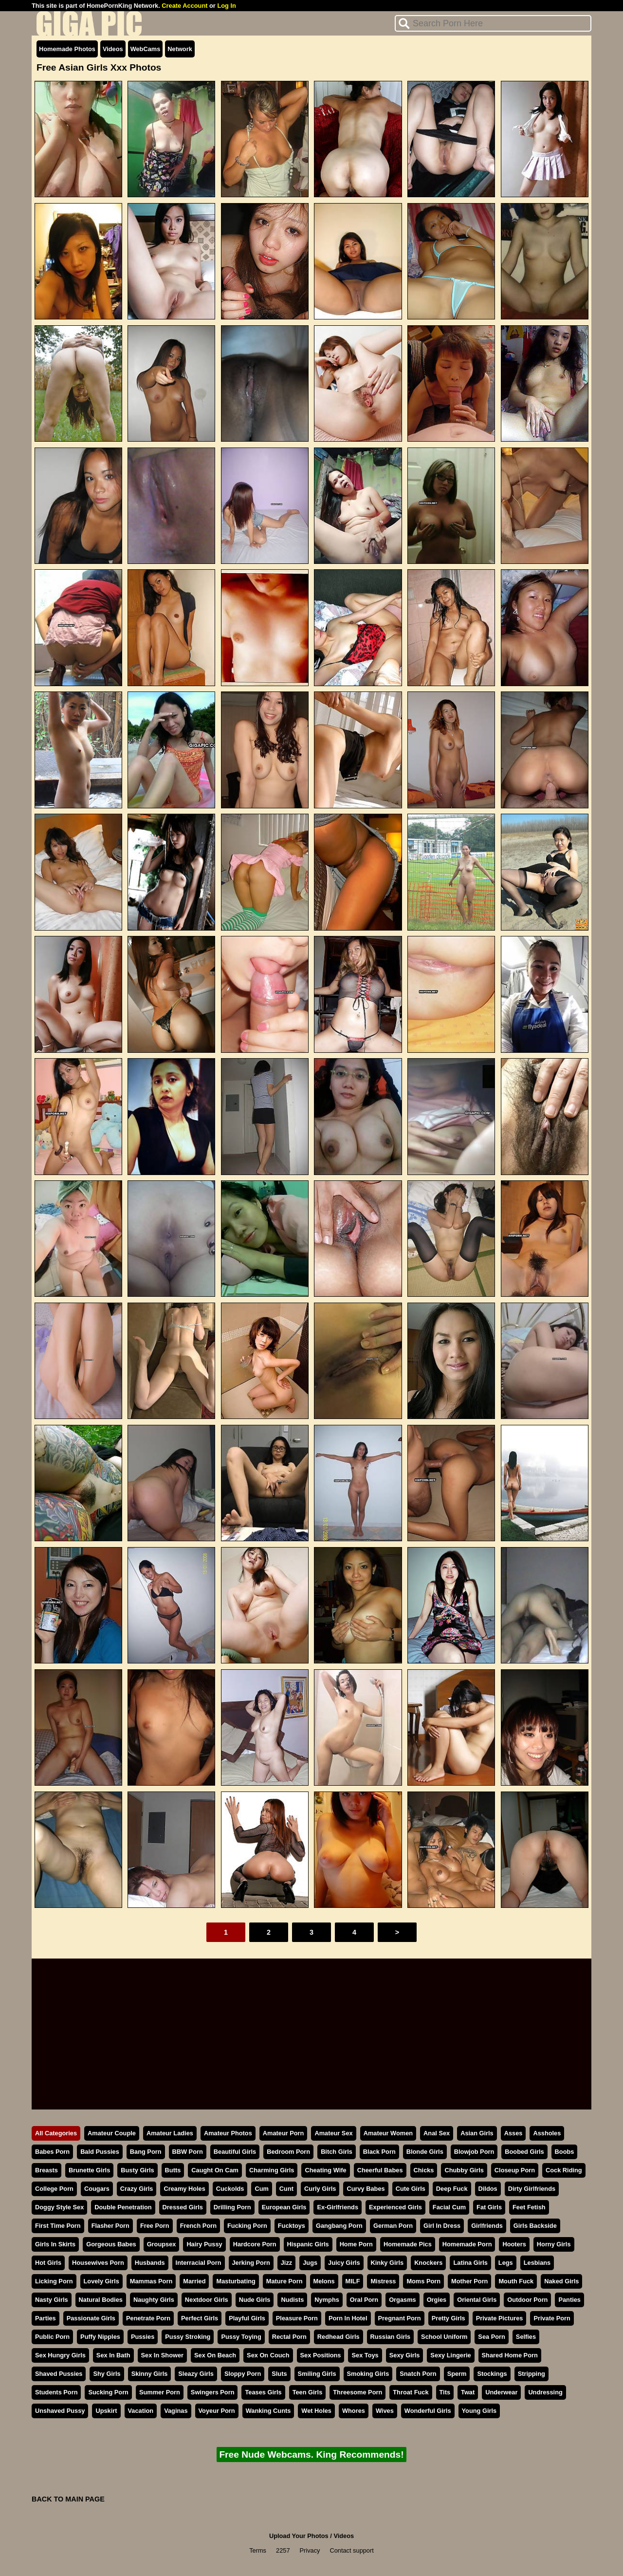 The width and height of the screenshot is (623, 2576). What do you see at coordinates (385, 2410) in the screenshot?
I see `Wives` at bounding box center [385, 2410].